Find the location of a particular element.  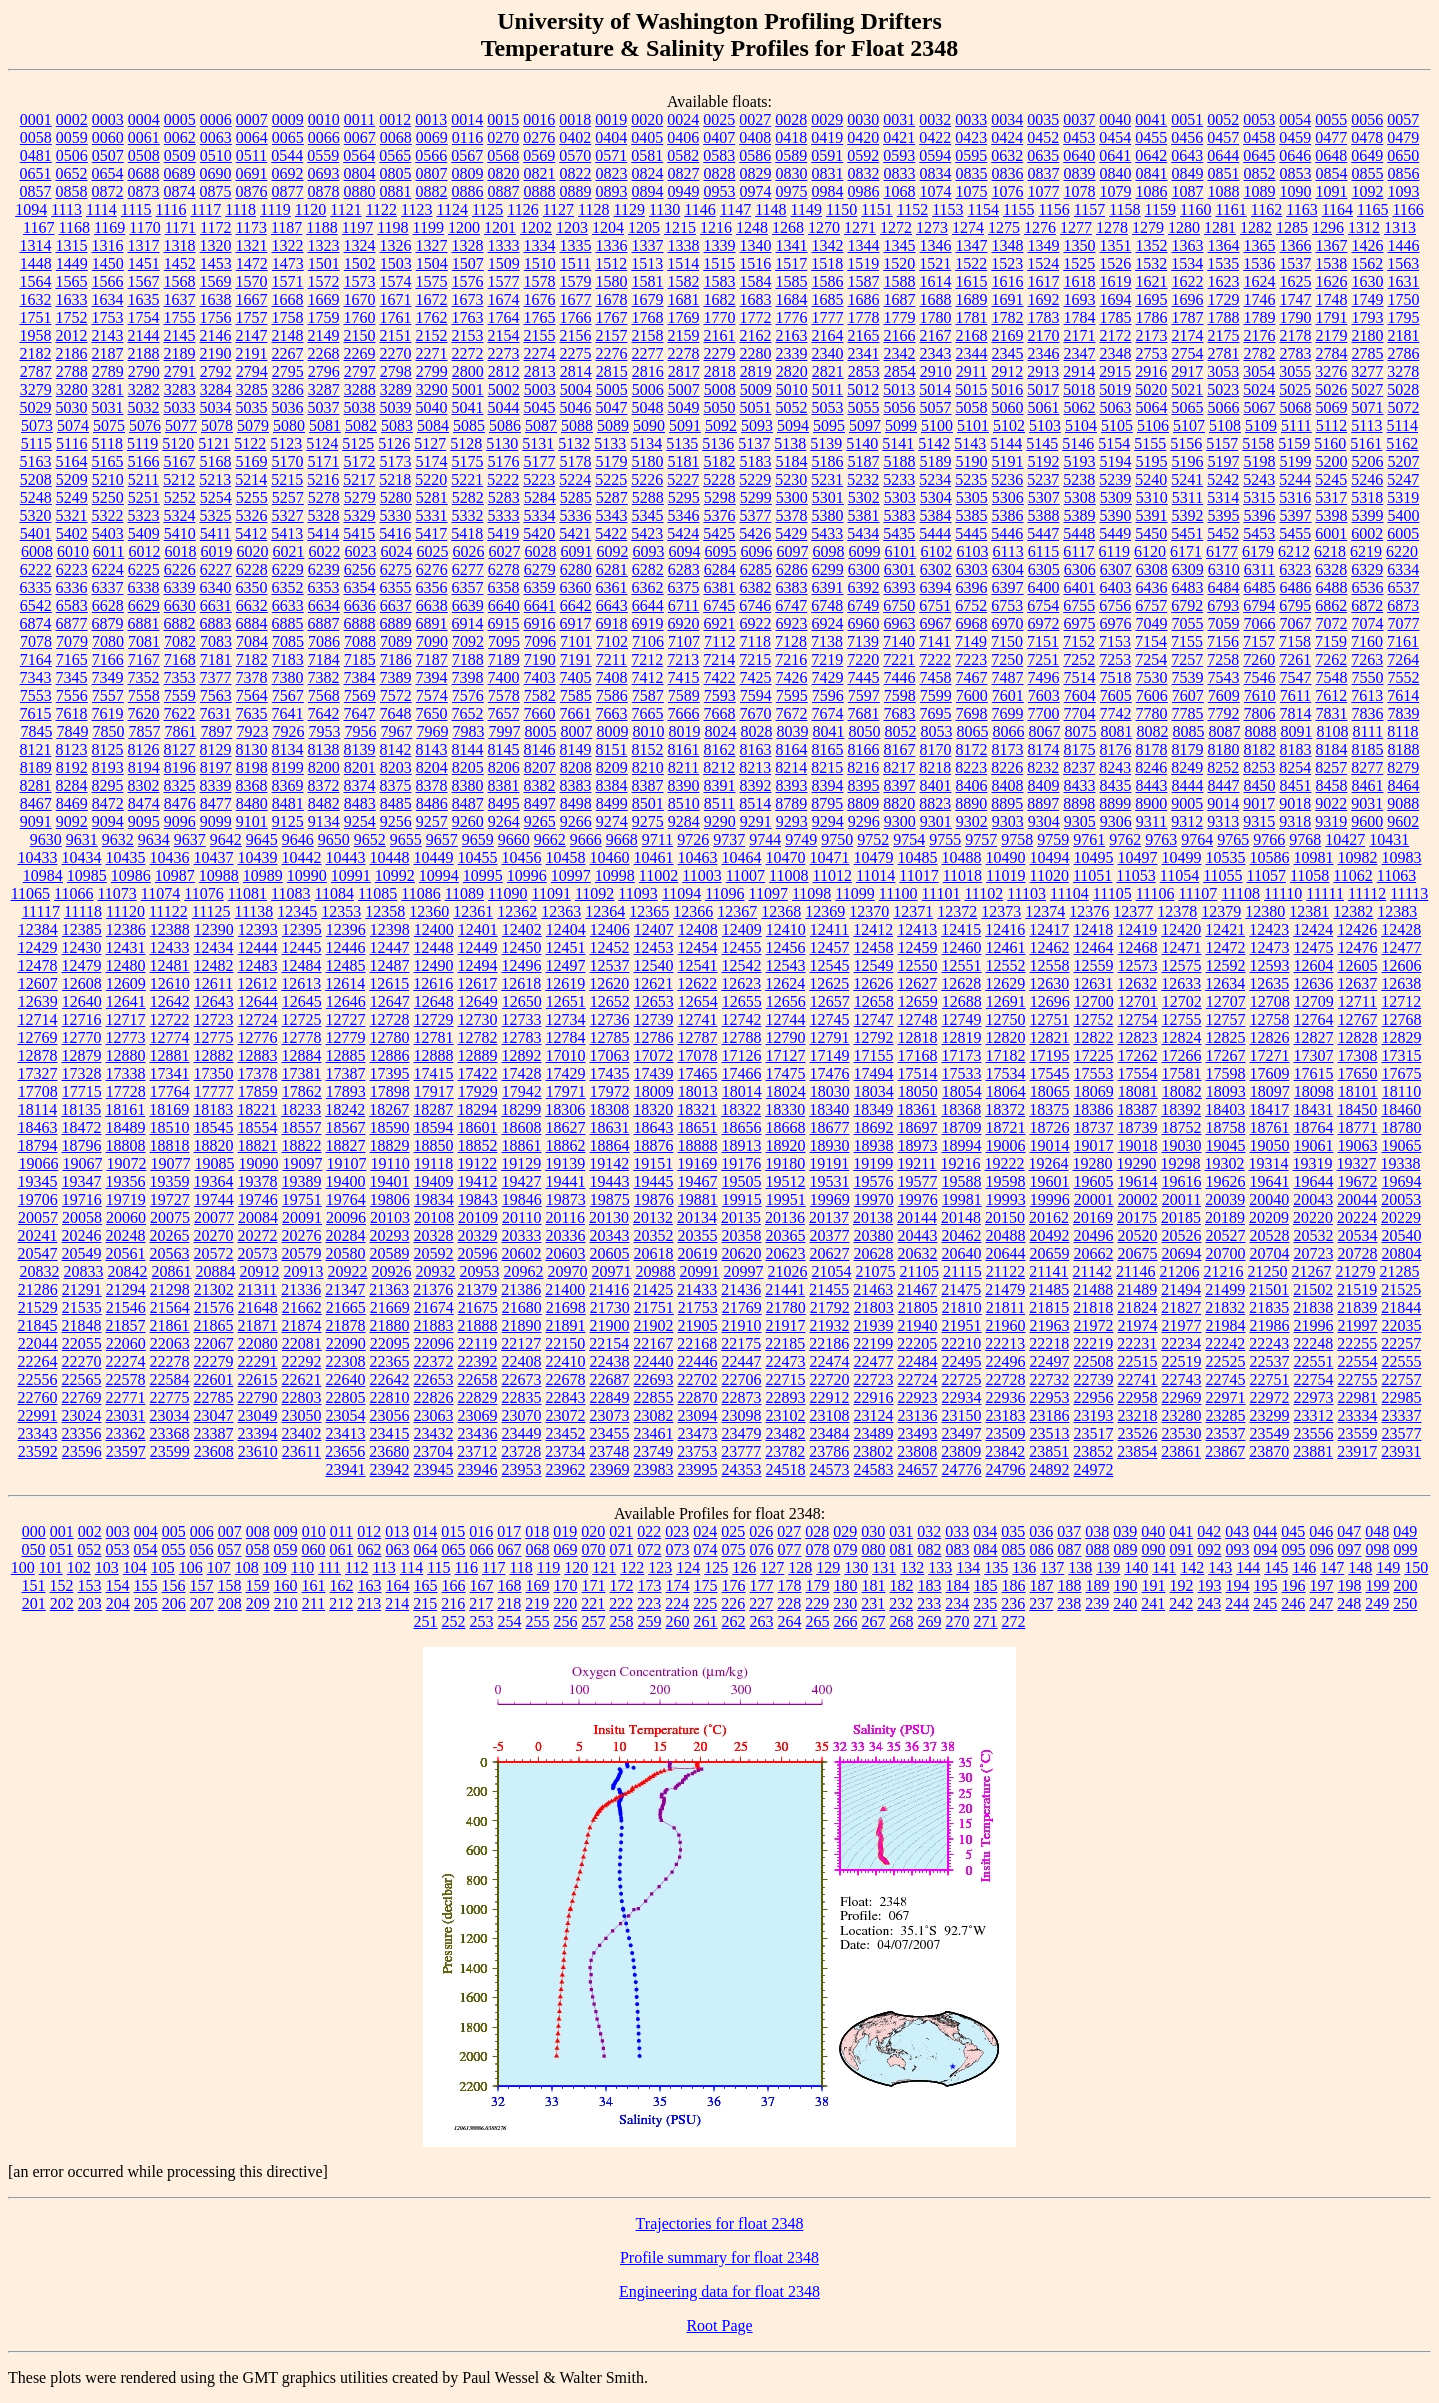

10439 is located at coordinates (258, 857).